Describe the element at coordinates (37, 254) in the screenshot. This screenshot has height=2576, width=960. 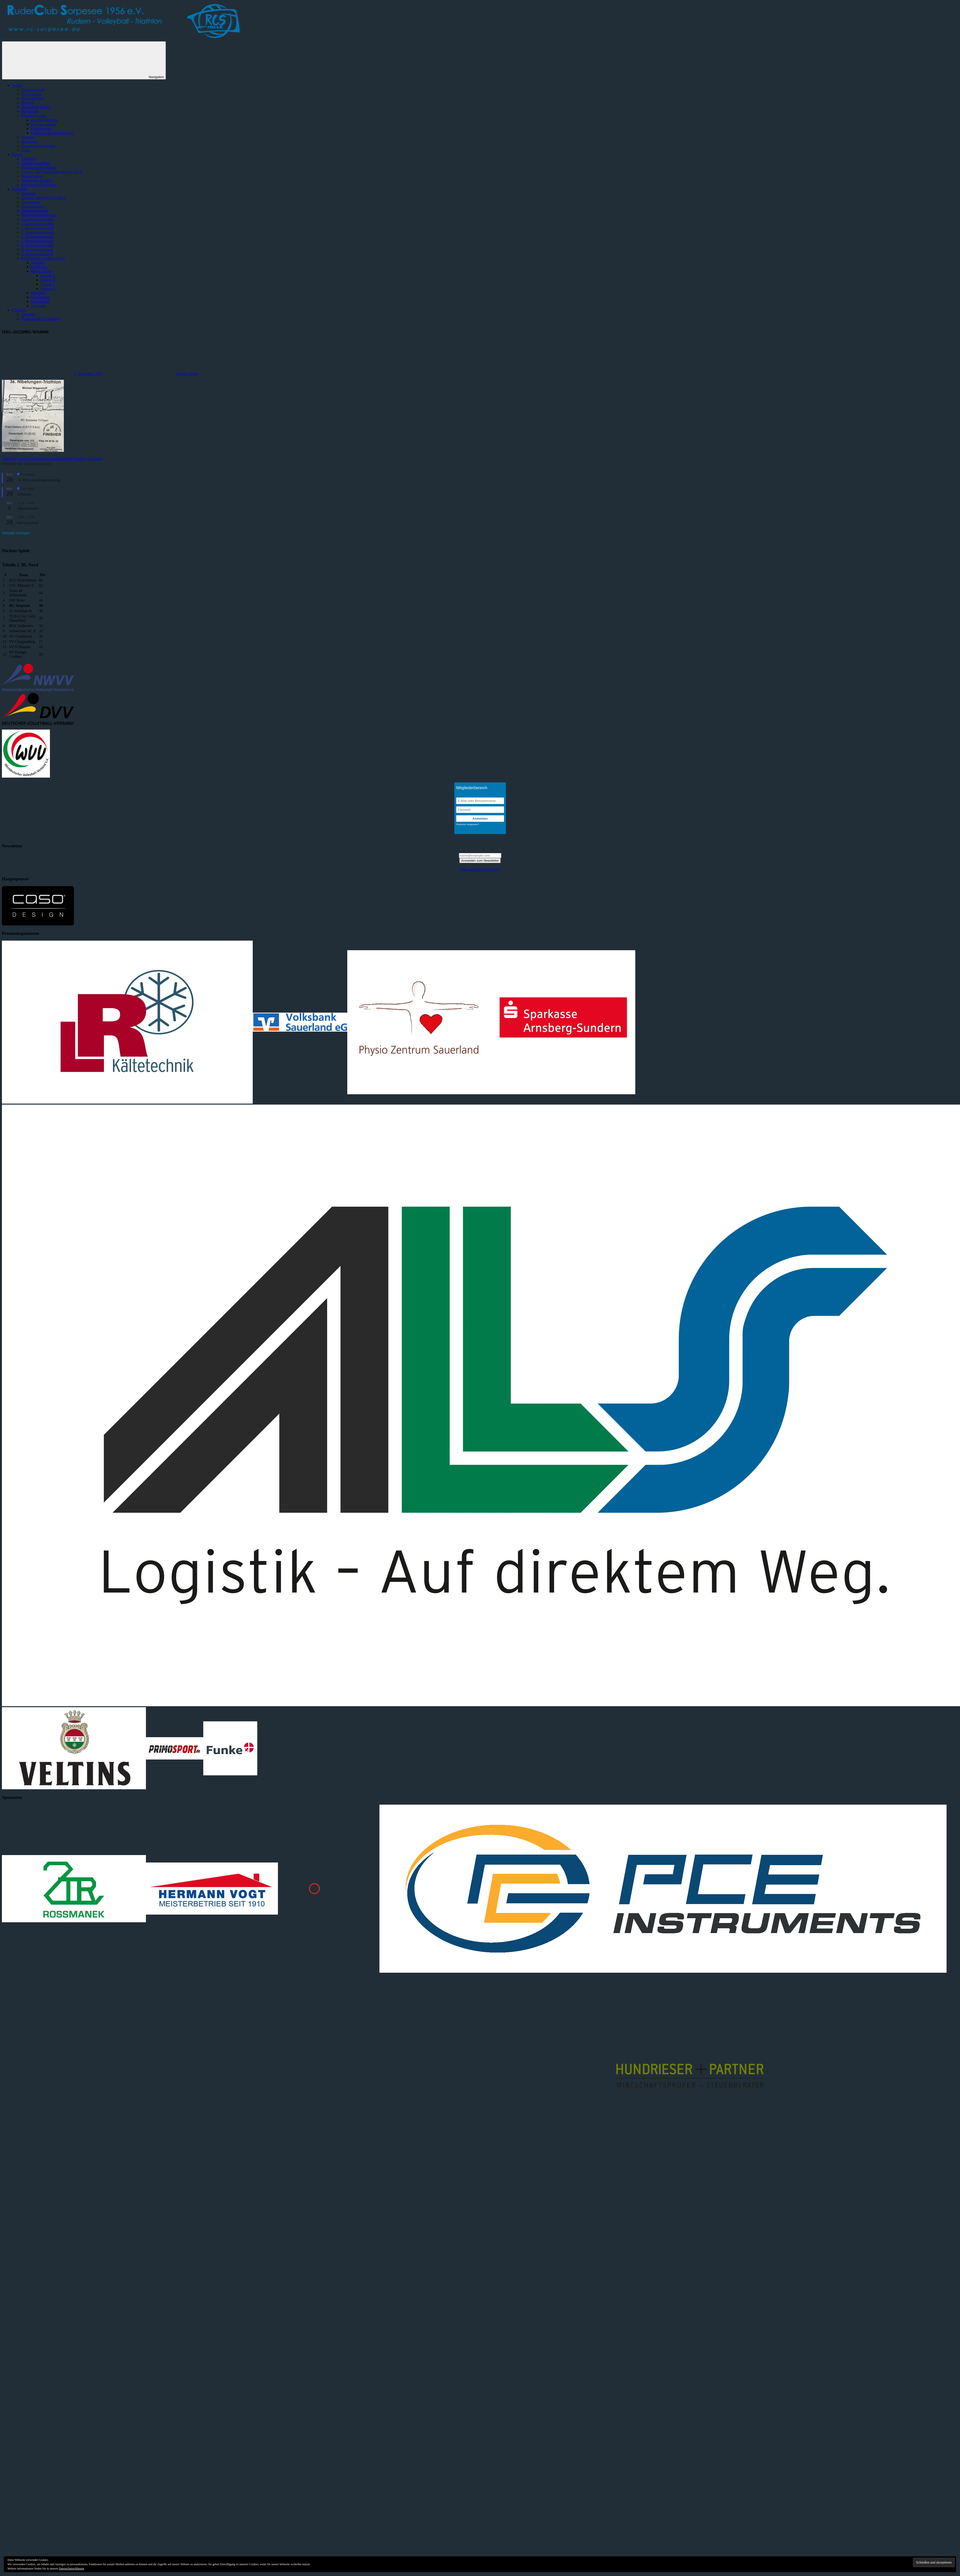
I see `4. Herrenmannschaft` at that location.